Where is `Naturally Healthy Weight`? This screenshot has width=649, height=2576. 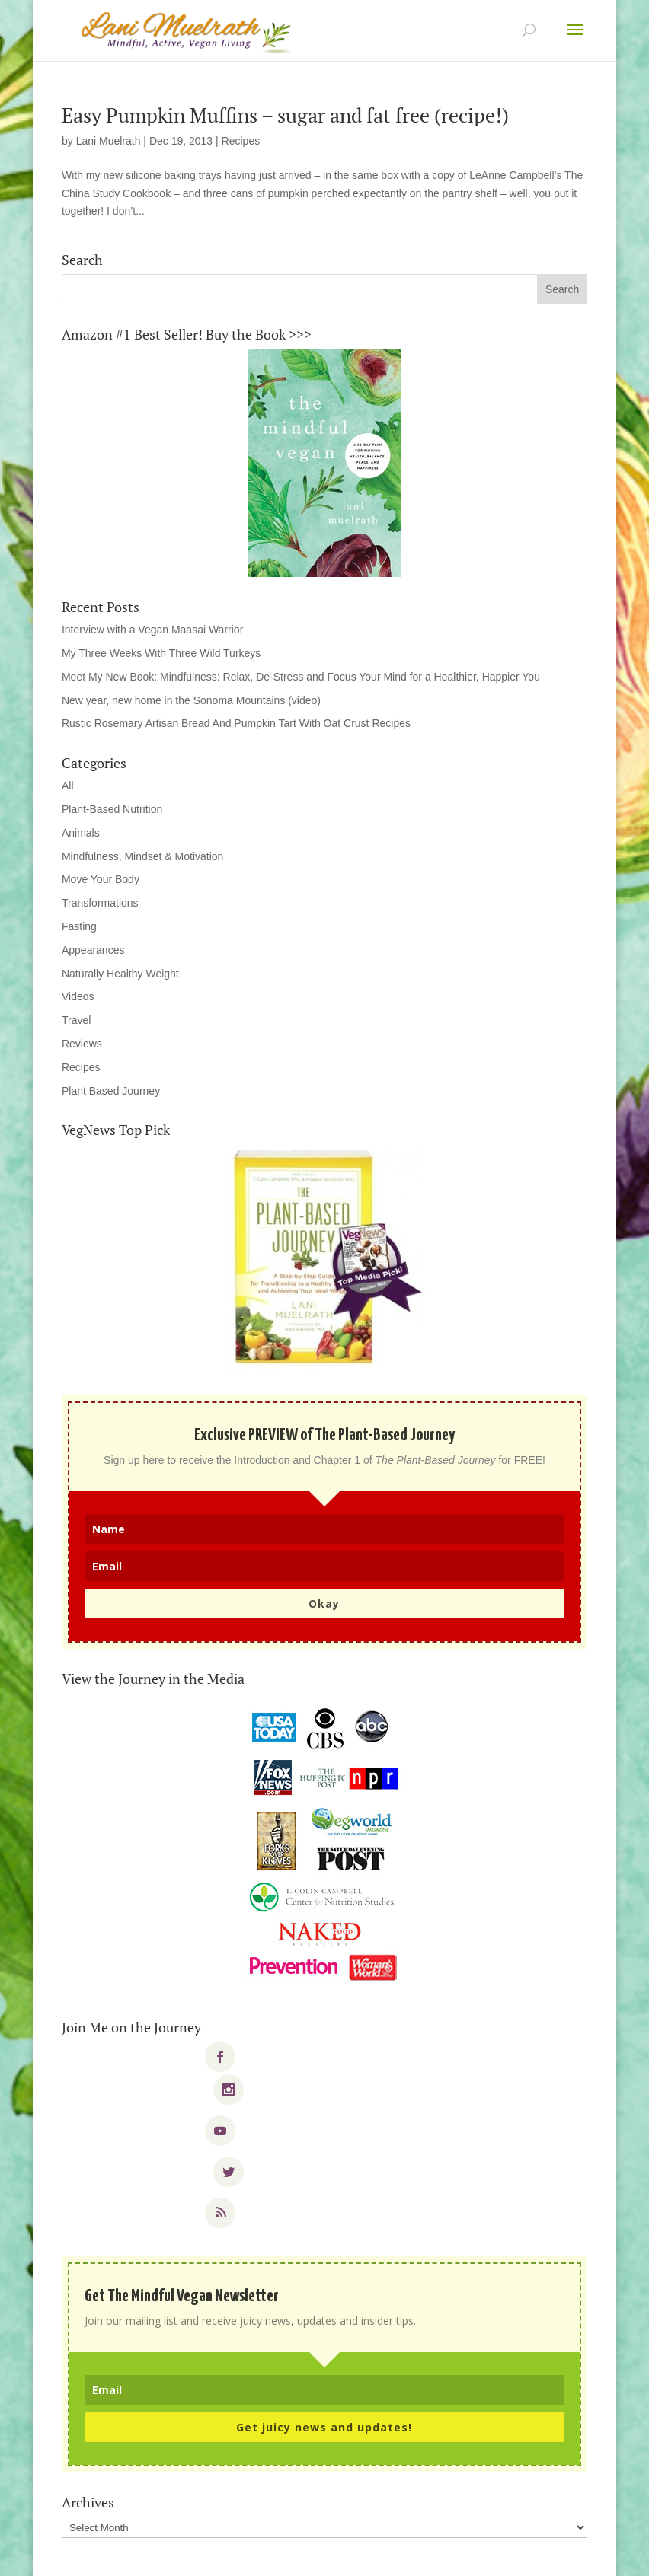 Naturally Healthy Weight is located at coordinates (120, 974).